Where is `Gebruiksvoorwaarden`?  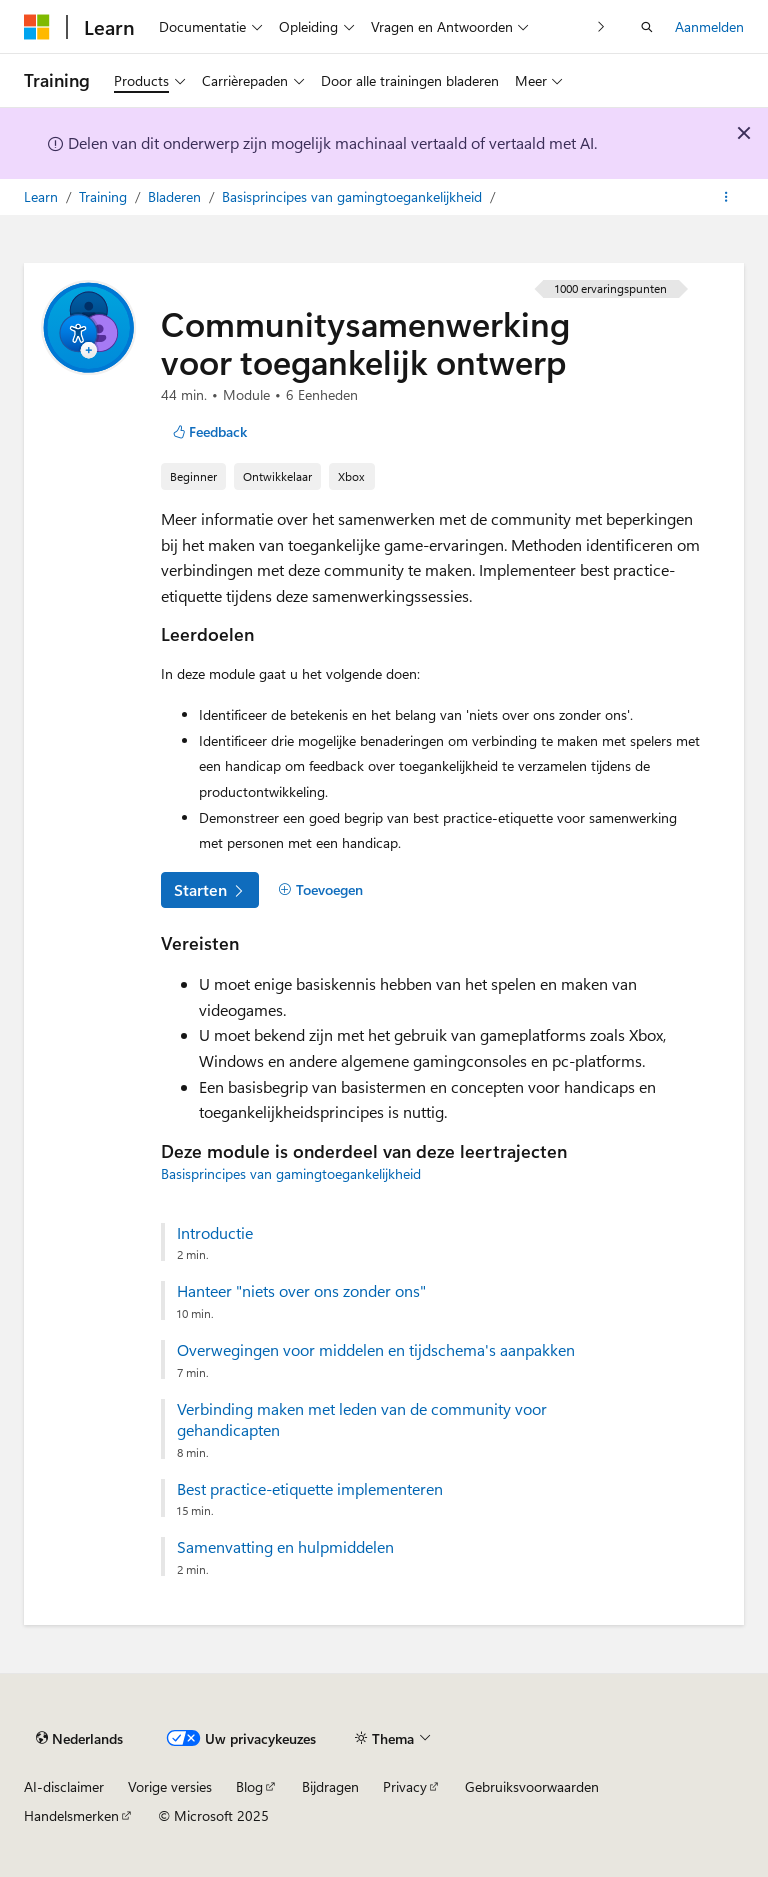 Gebruiksvoorwaarden is located at coordinates (532, 1786).